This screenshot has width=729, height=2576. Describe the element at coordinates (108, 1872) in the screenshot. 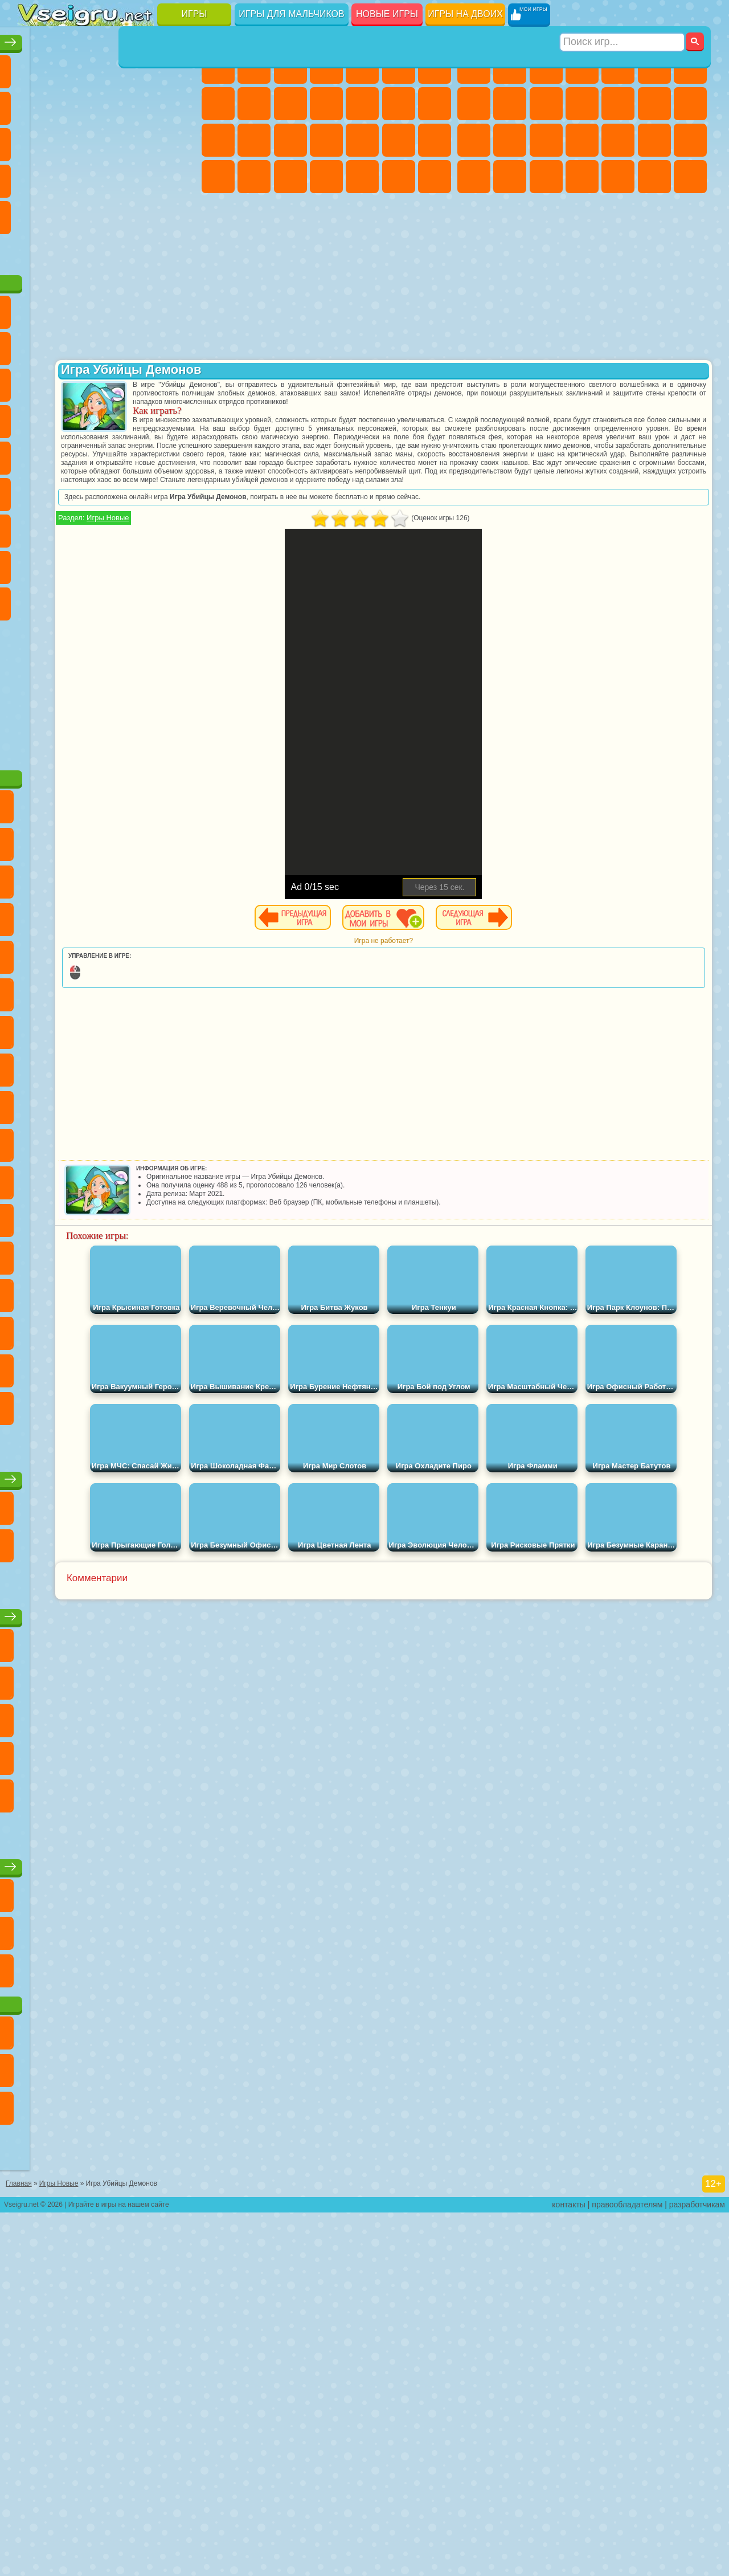

I see `Детские игры` at that location.